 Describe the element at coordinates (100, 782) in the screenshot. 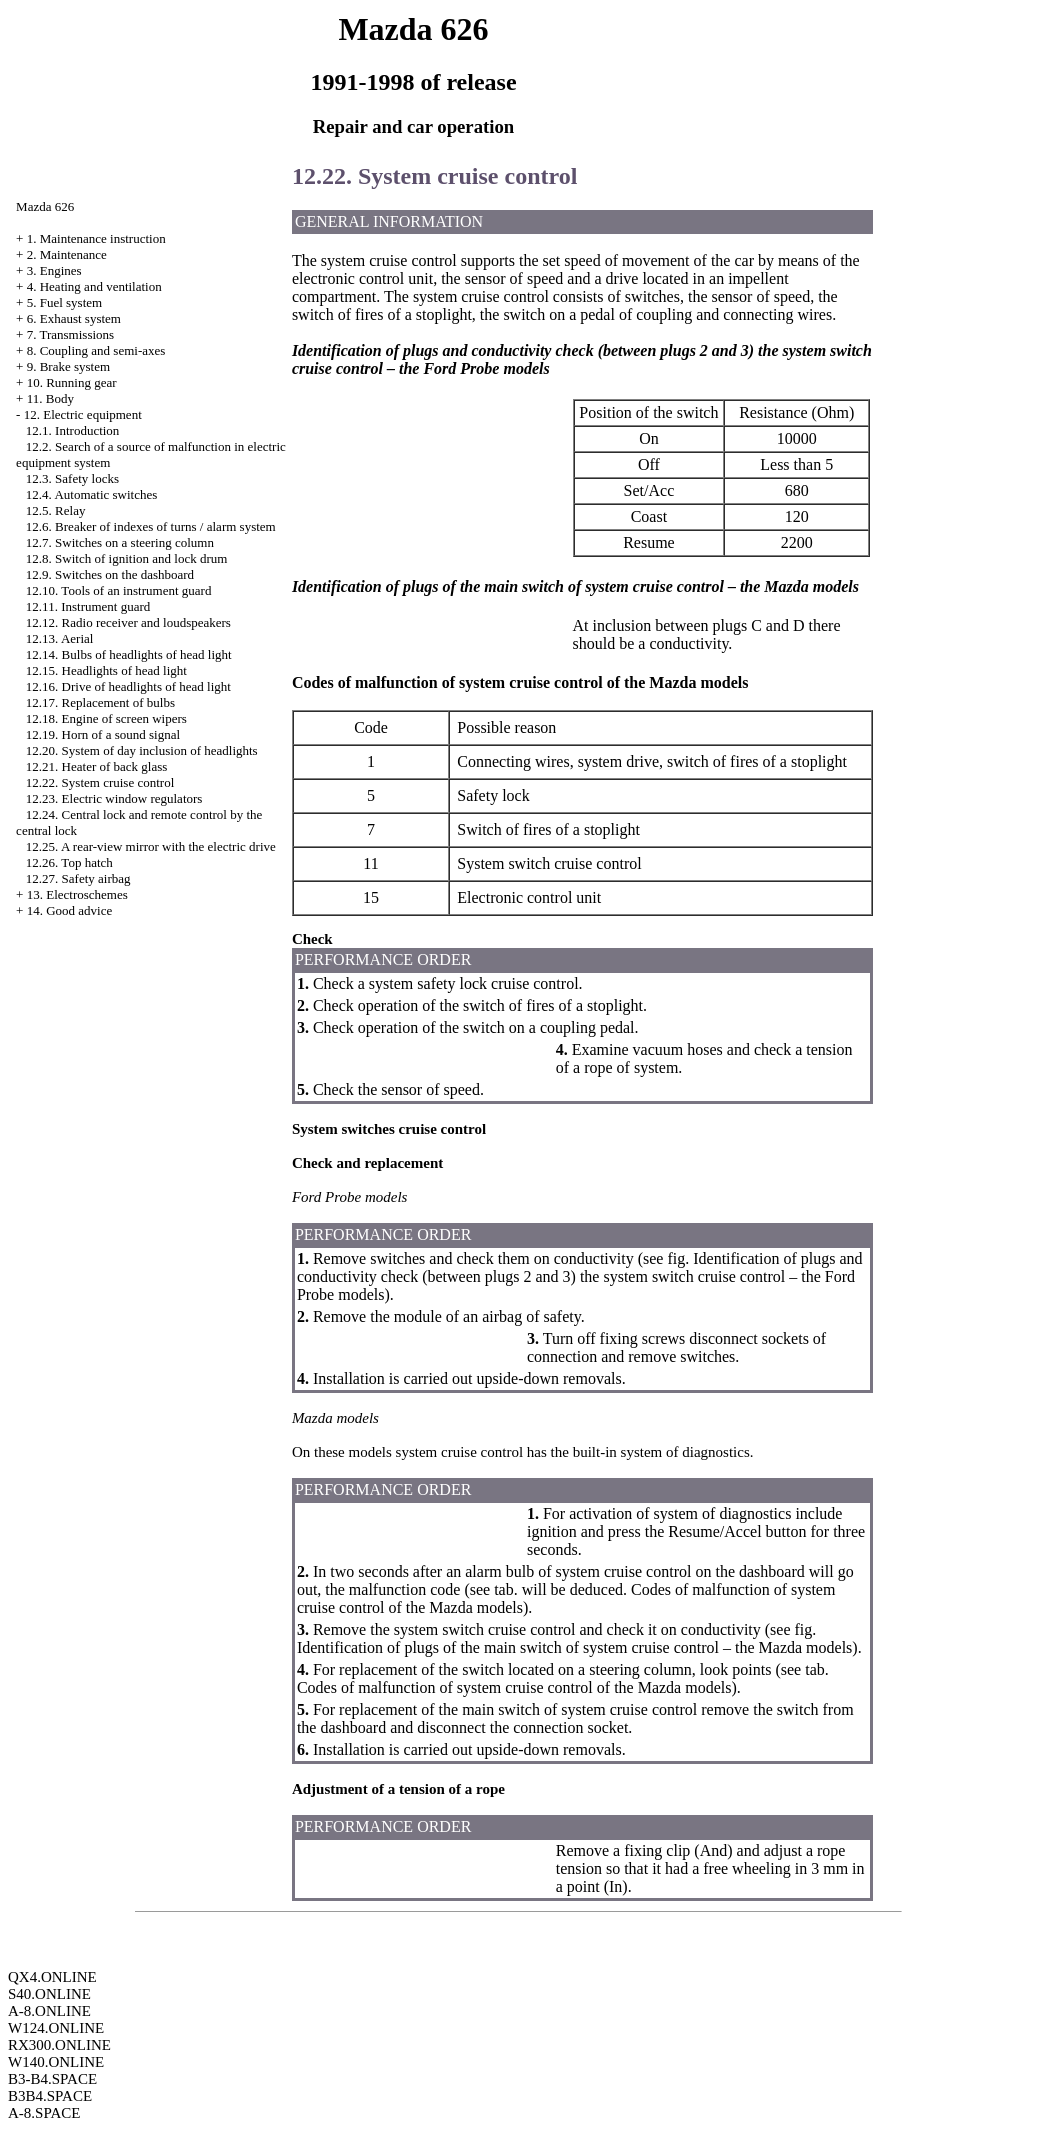

I see `12.22. System cruise control` at that location.